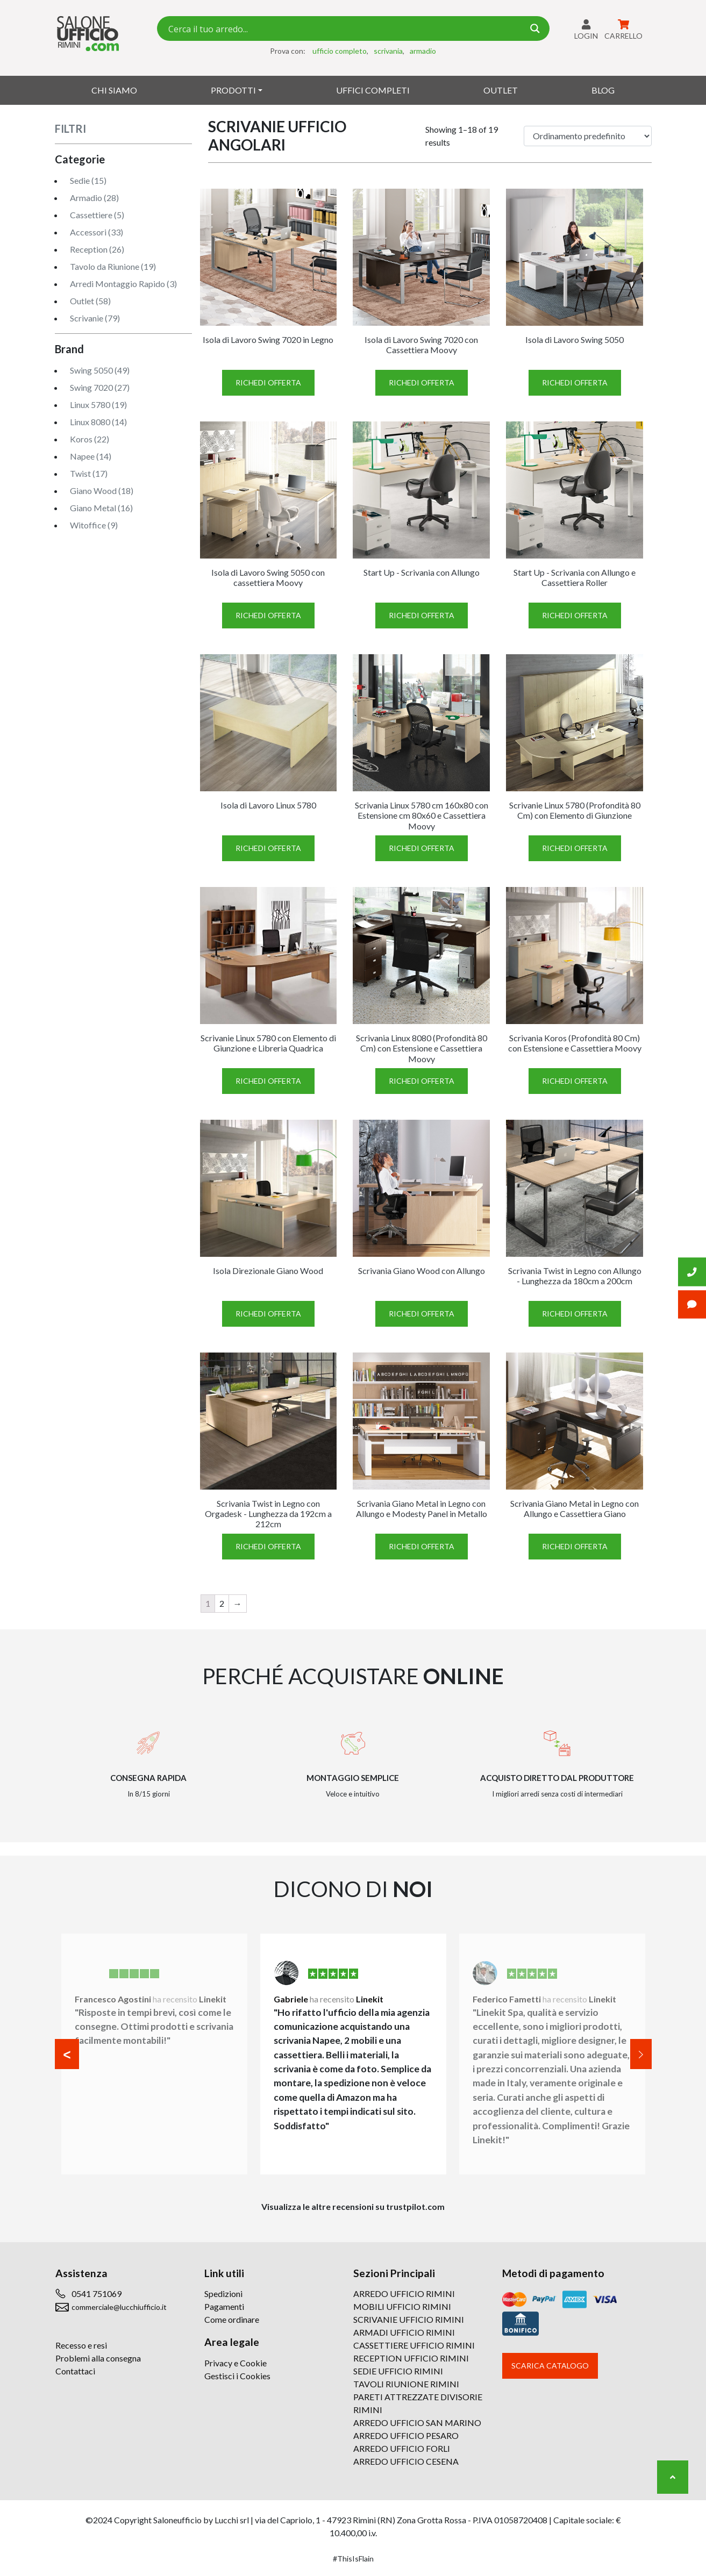  I want to click on ARREDO UFFICIO RIMINI, so click(404, 2293).